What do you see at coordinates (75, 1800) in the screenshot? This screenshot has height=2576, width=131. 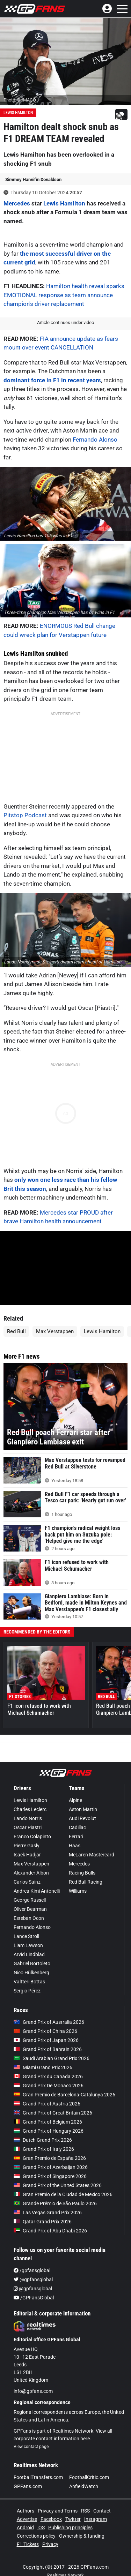 I see `Alpine` at bounding box center [75, 1800].